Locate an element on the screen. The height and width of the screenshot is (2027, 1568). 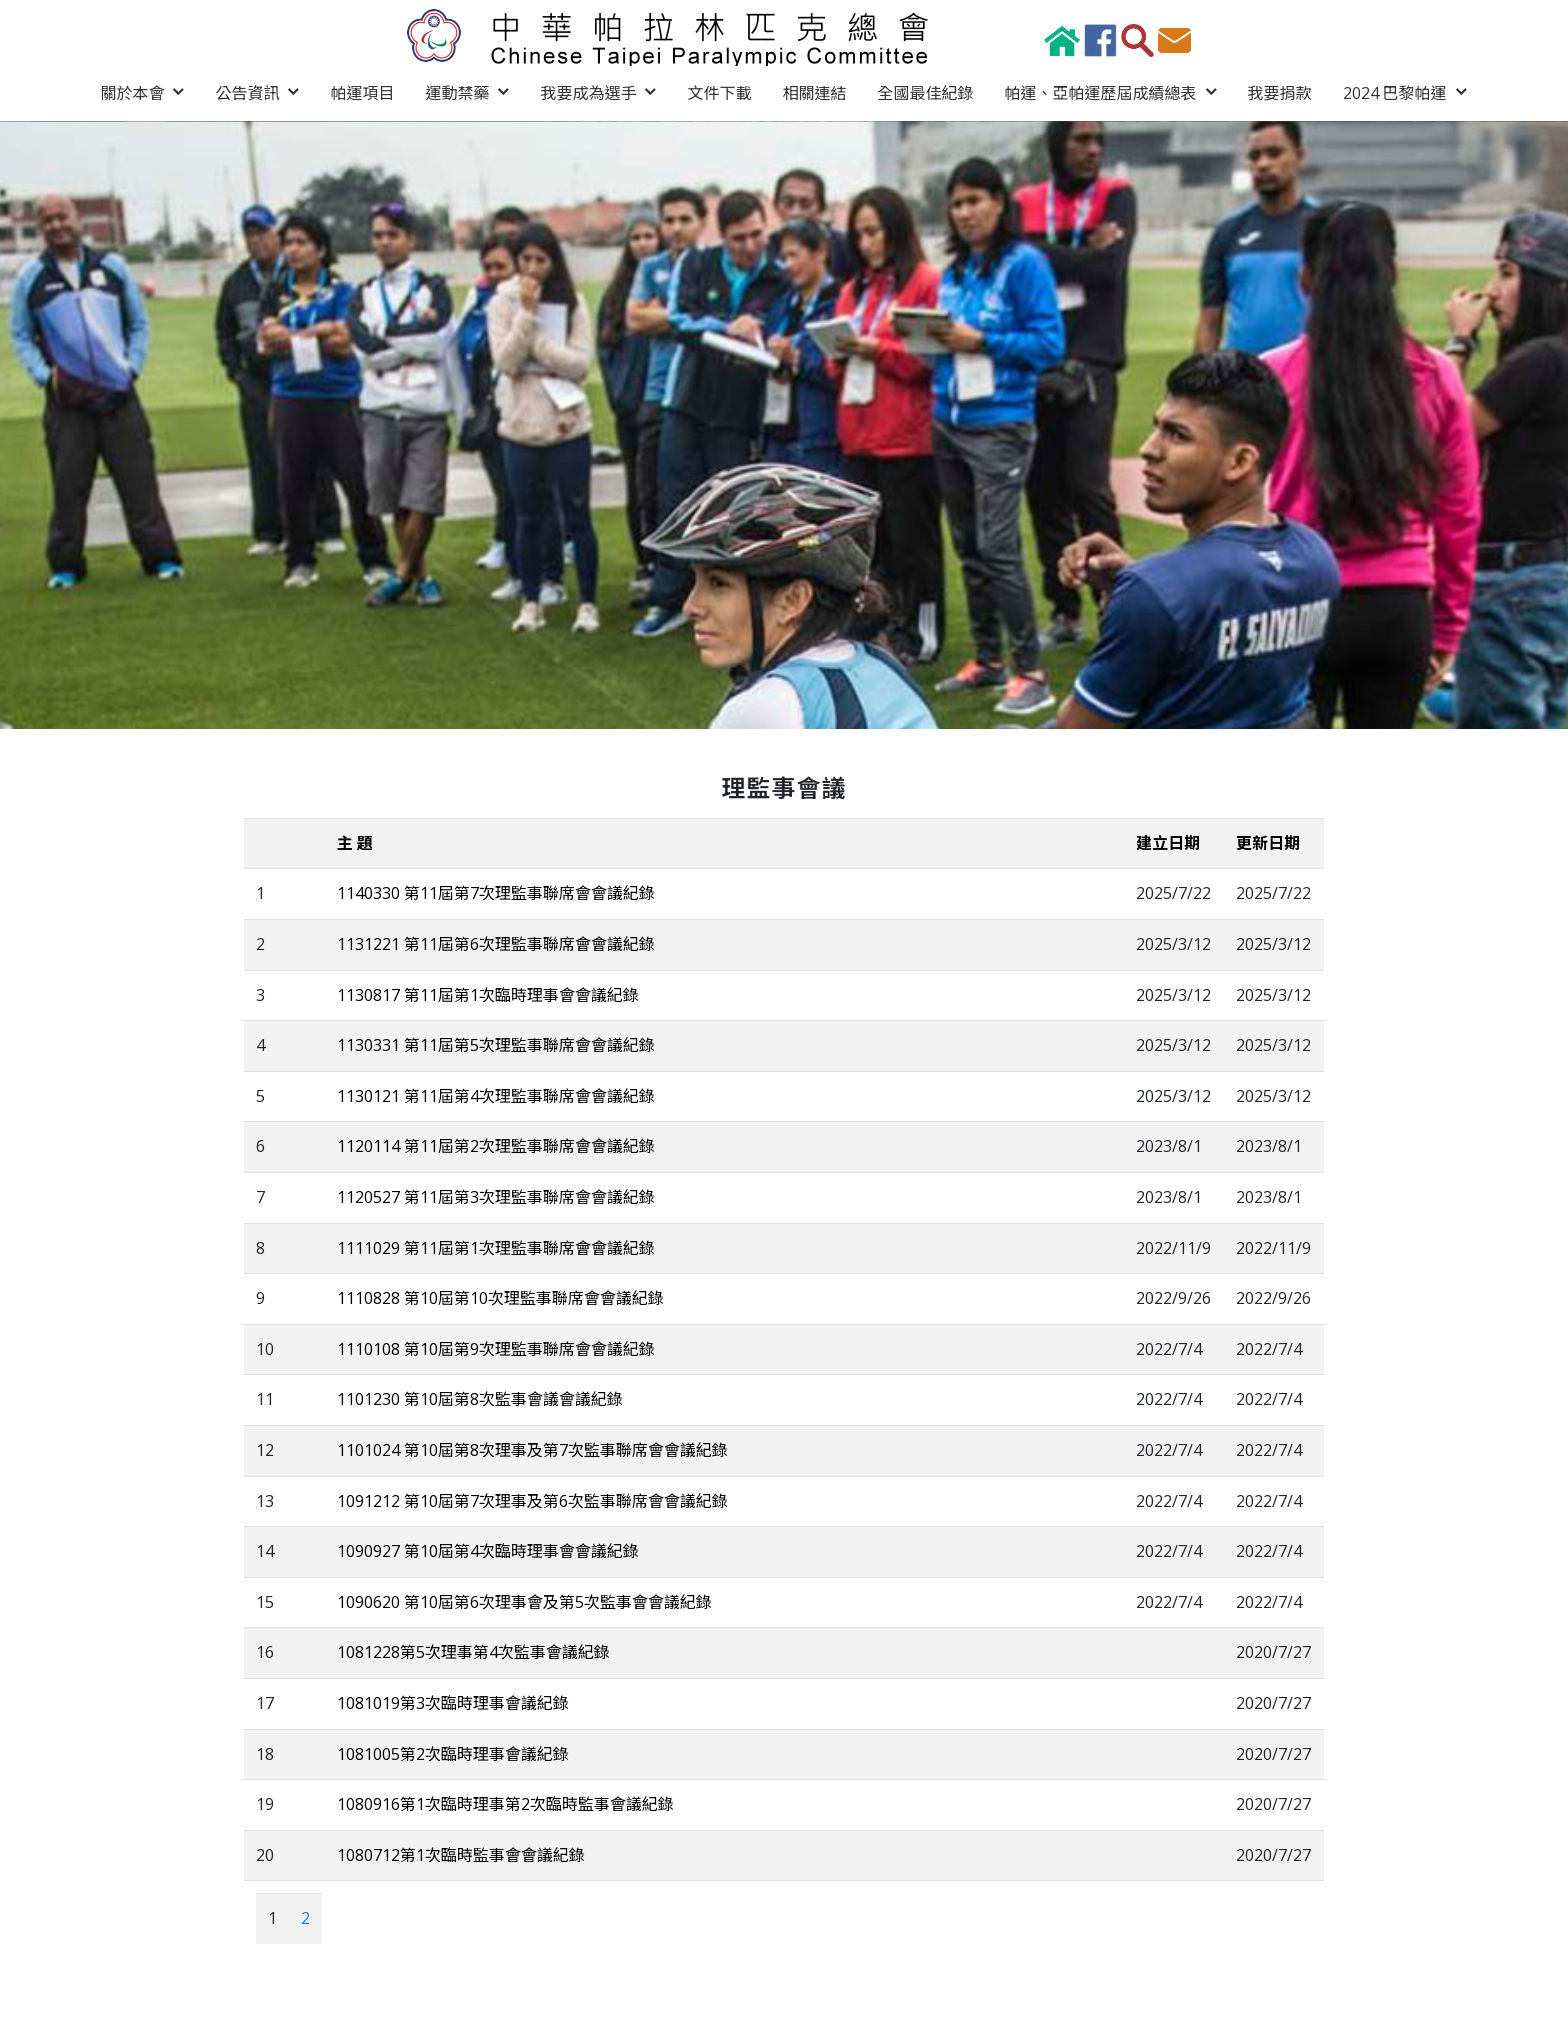
1120114 第11屆第2次理監事聯席會會議紀錄 is located at coordinates (496, 1145).